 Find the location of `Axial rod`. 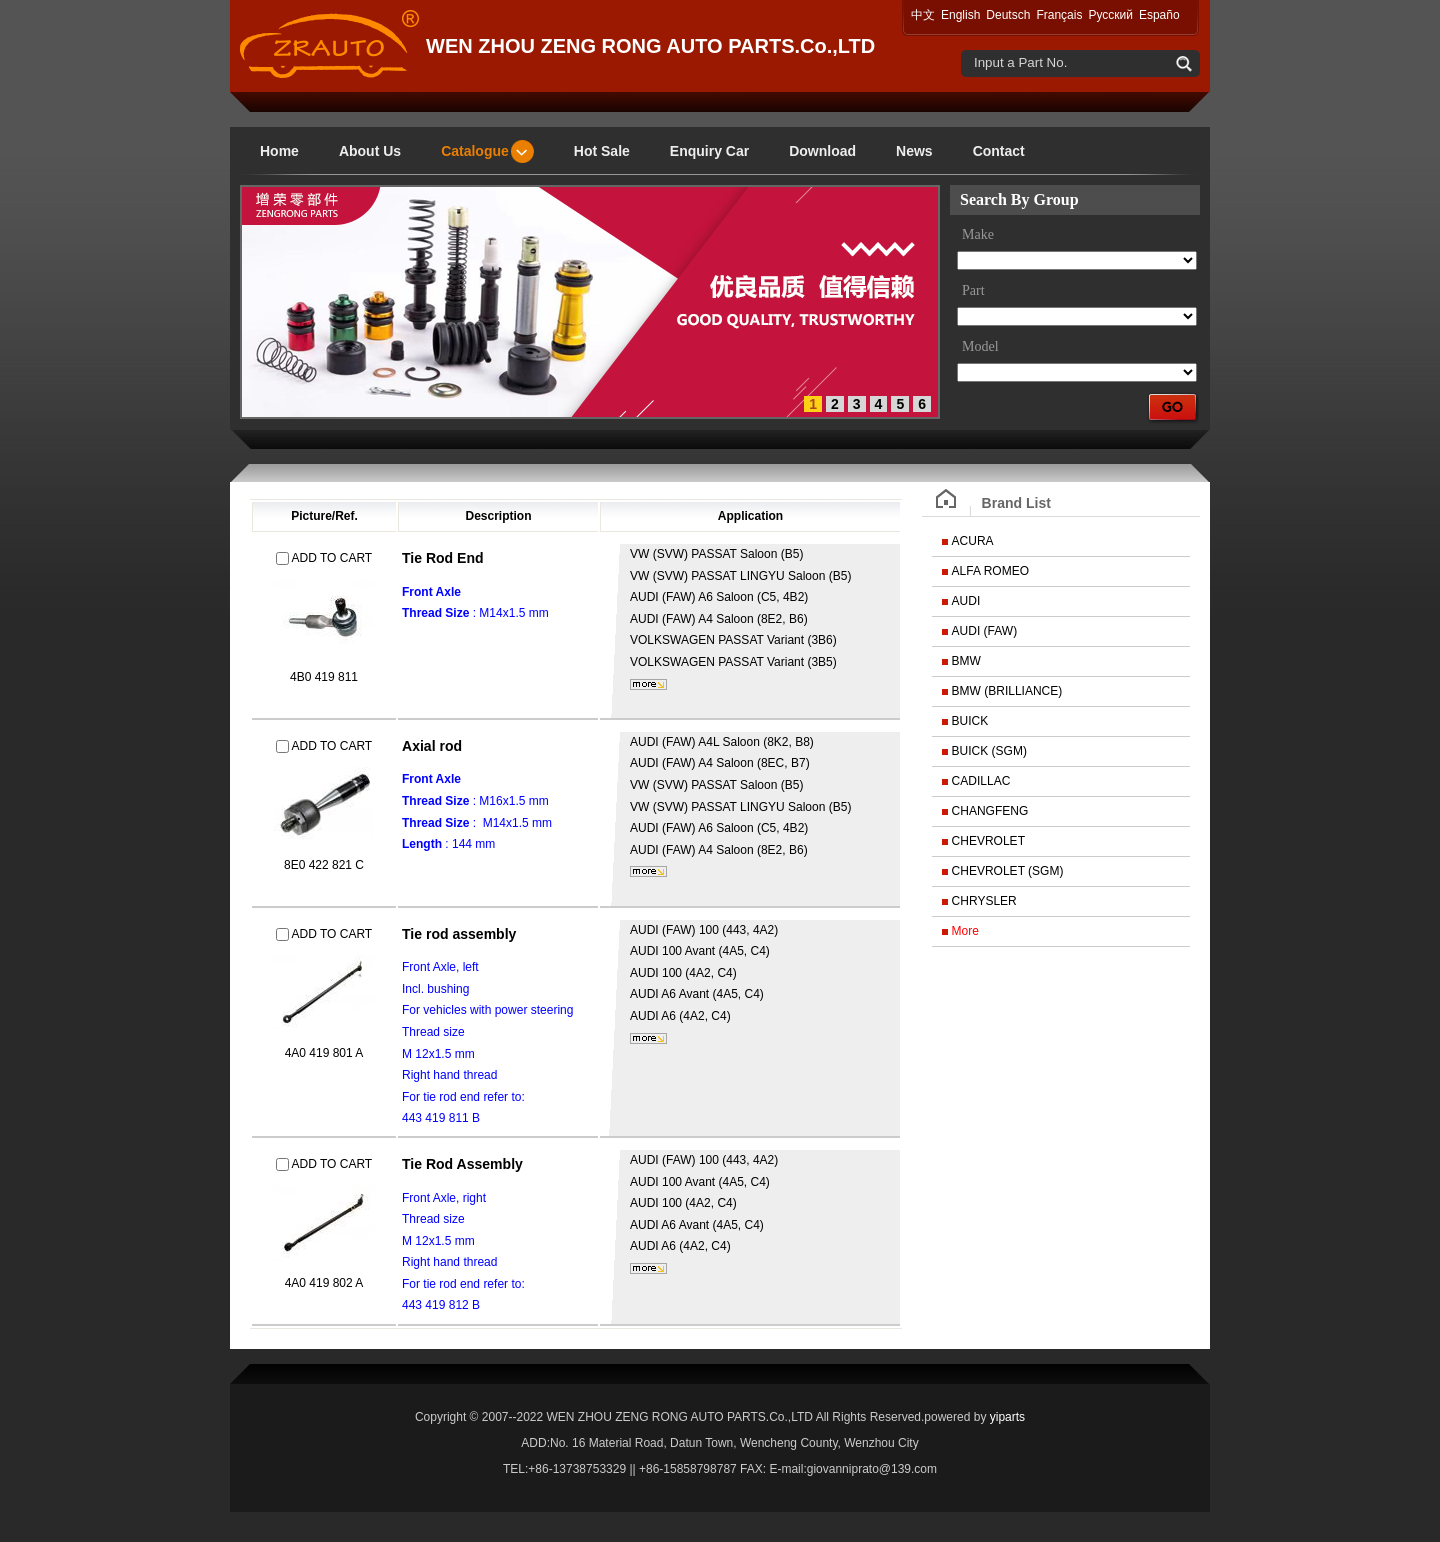

Axial rod is located at coordinates (432, 746).